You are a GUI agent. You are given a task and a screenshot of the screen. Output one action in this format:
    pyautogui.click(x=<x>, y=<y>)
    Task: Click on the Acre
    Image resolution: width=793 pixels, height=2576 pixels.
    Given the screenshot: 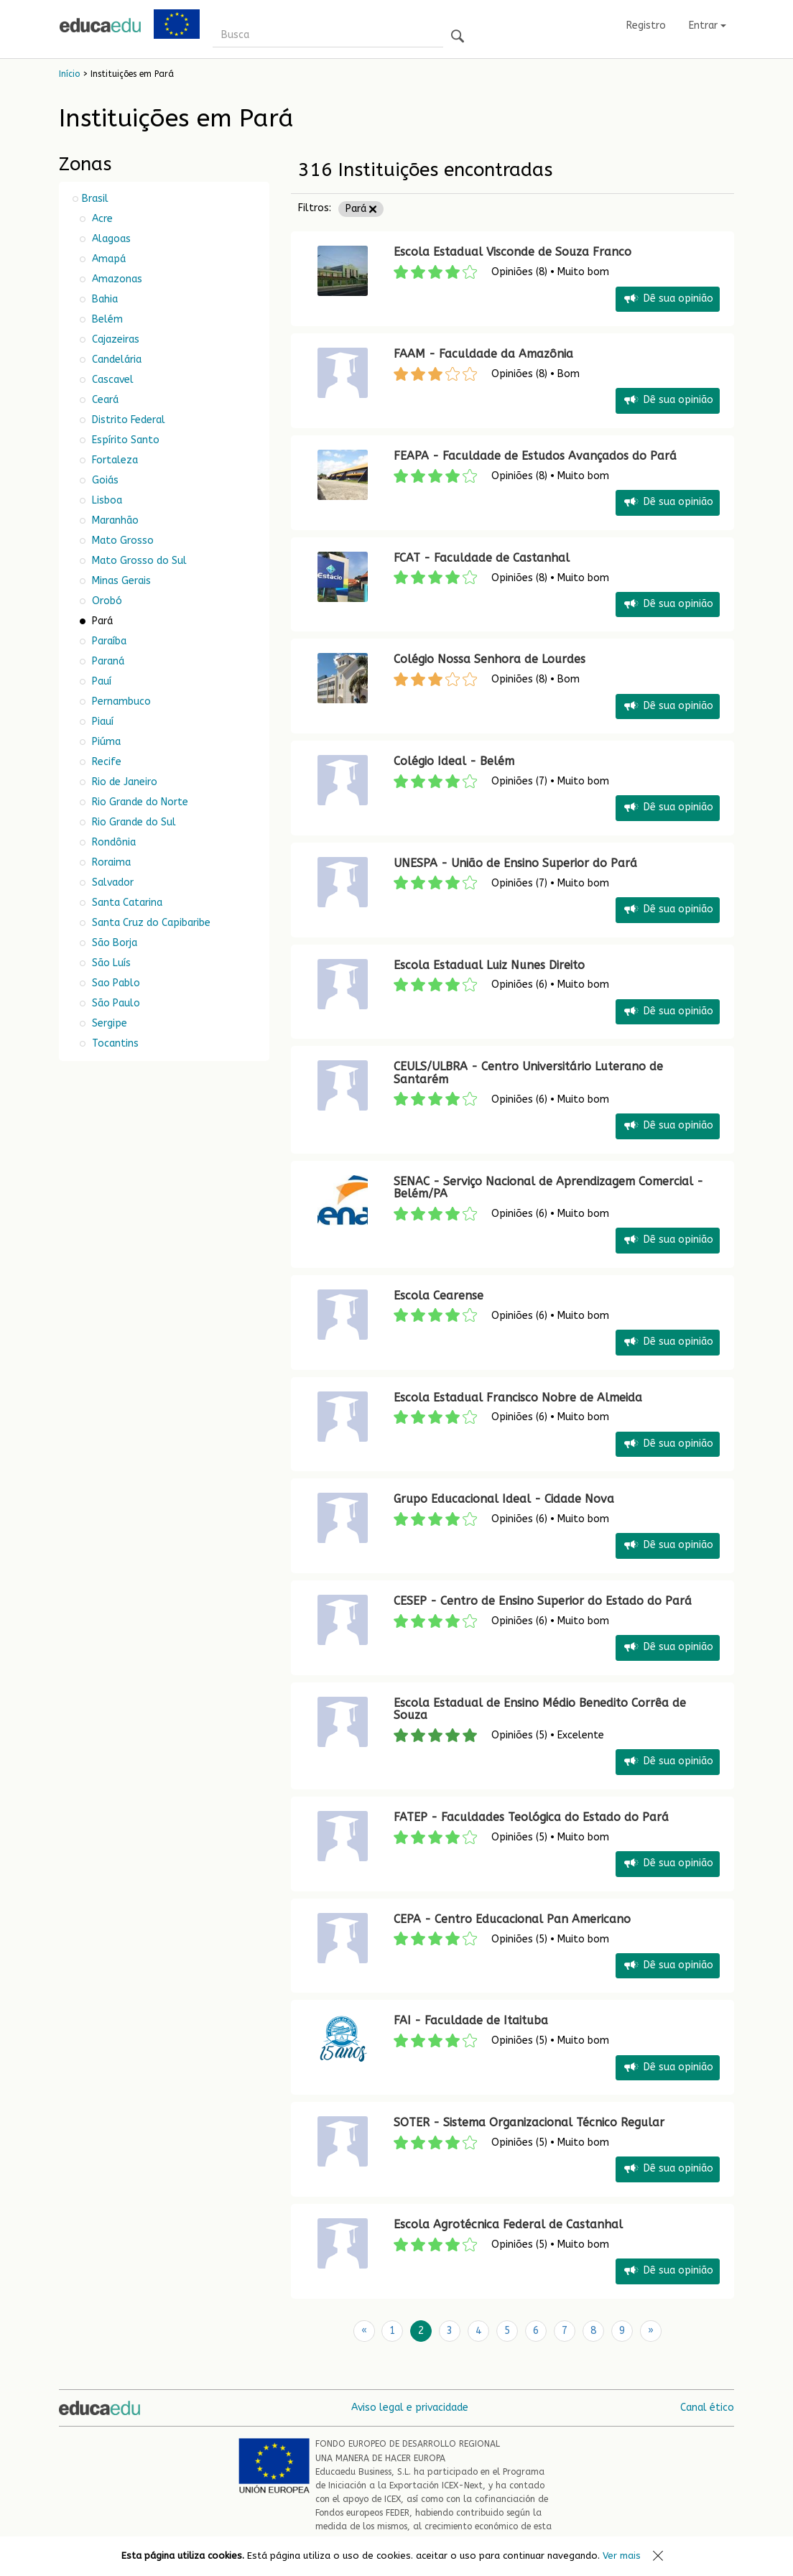 What is the action you would take?
    pyautogui.click(x=101, y=219)
    